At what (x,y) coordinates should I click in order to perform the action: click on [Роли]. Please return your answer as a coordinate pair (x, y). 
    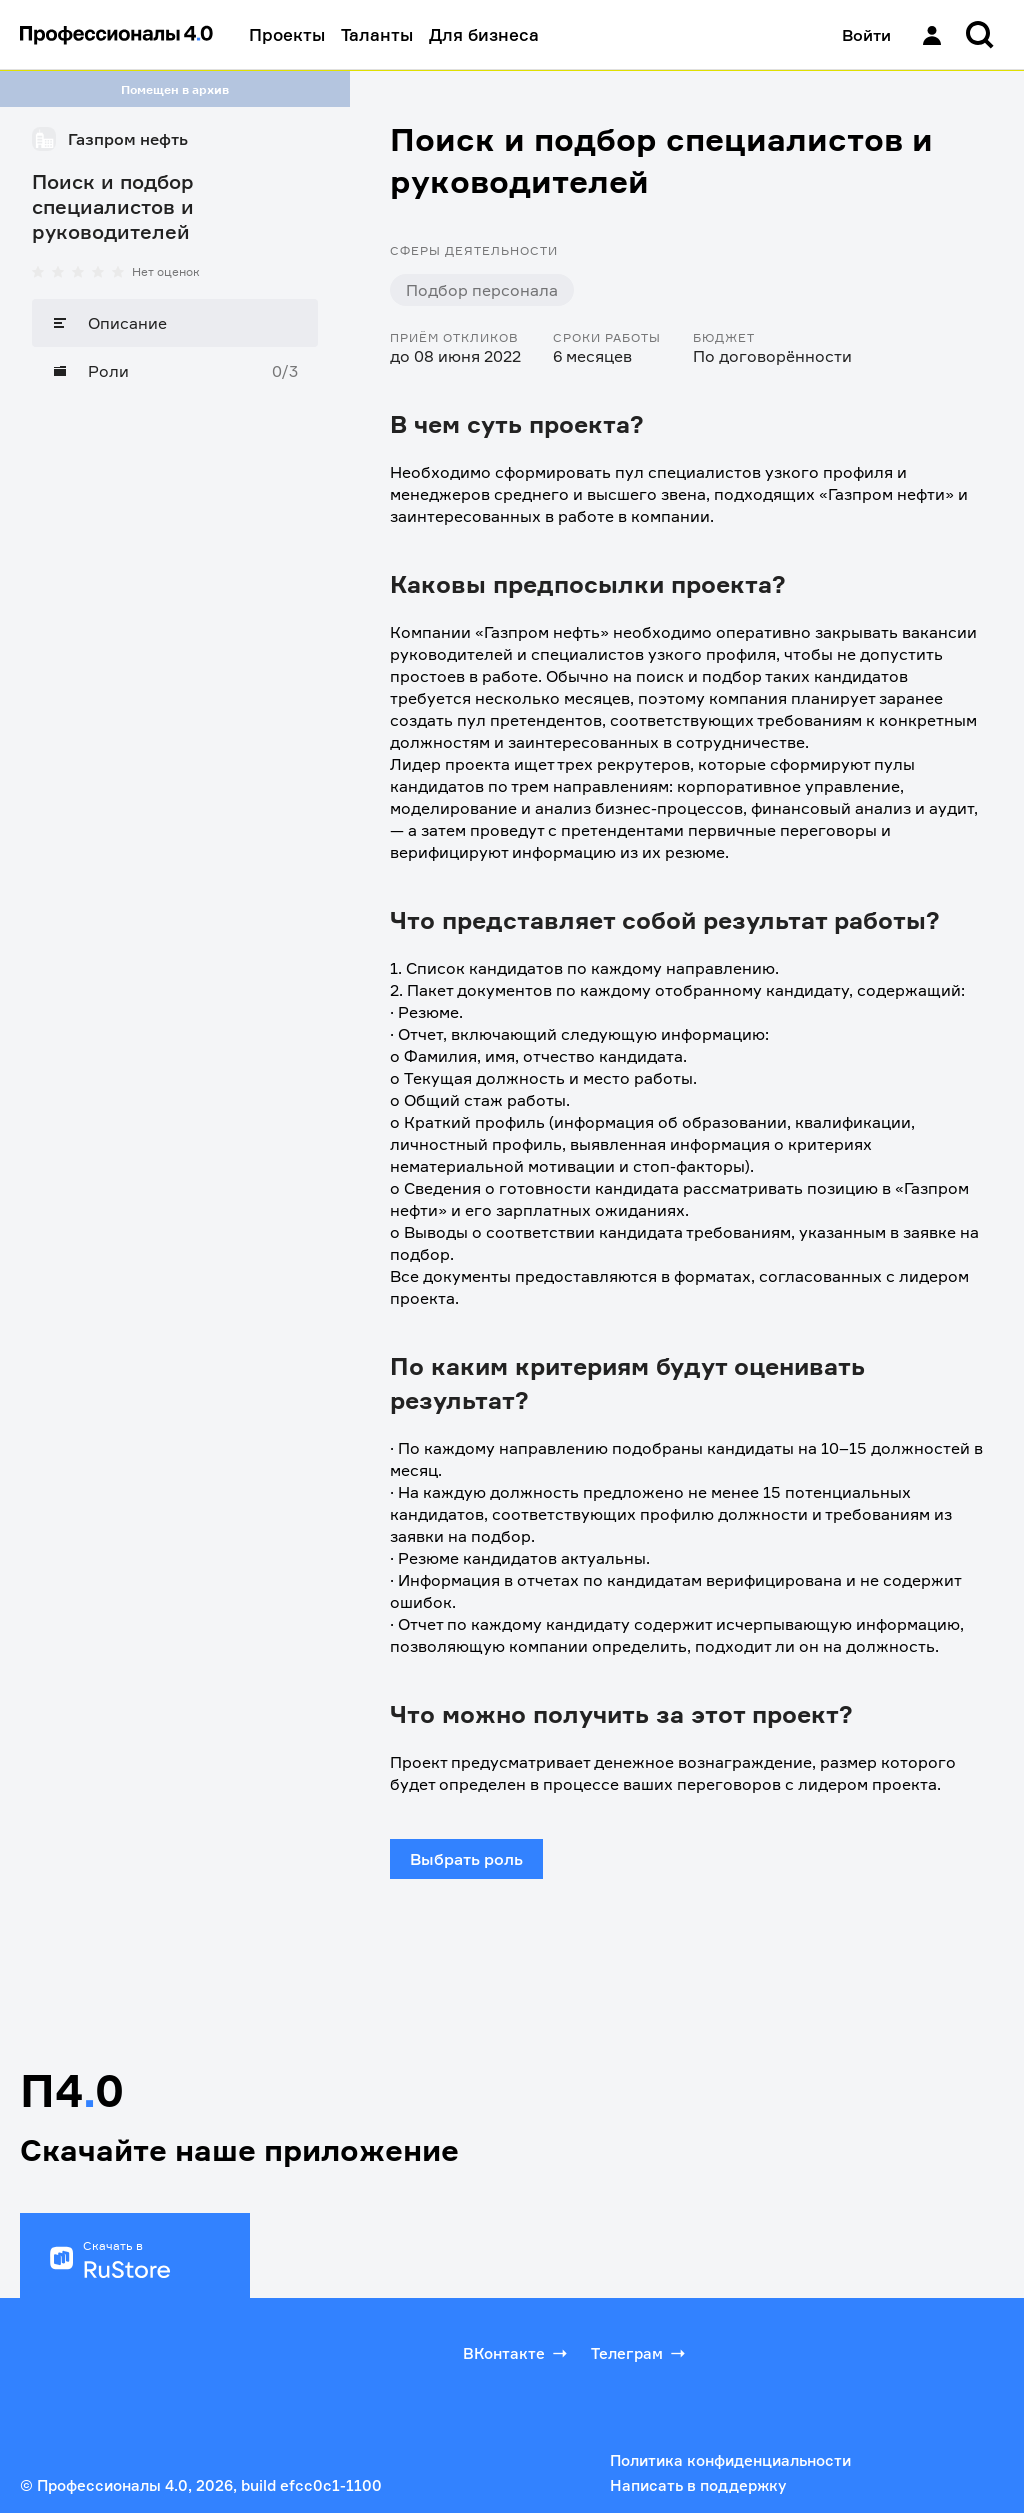
    Looking at the image, I should click on (175, 371).